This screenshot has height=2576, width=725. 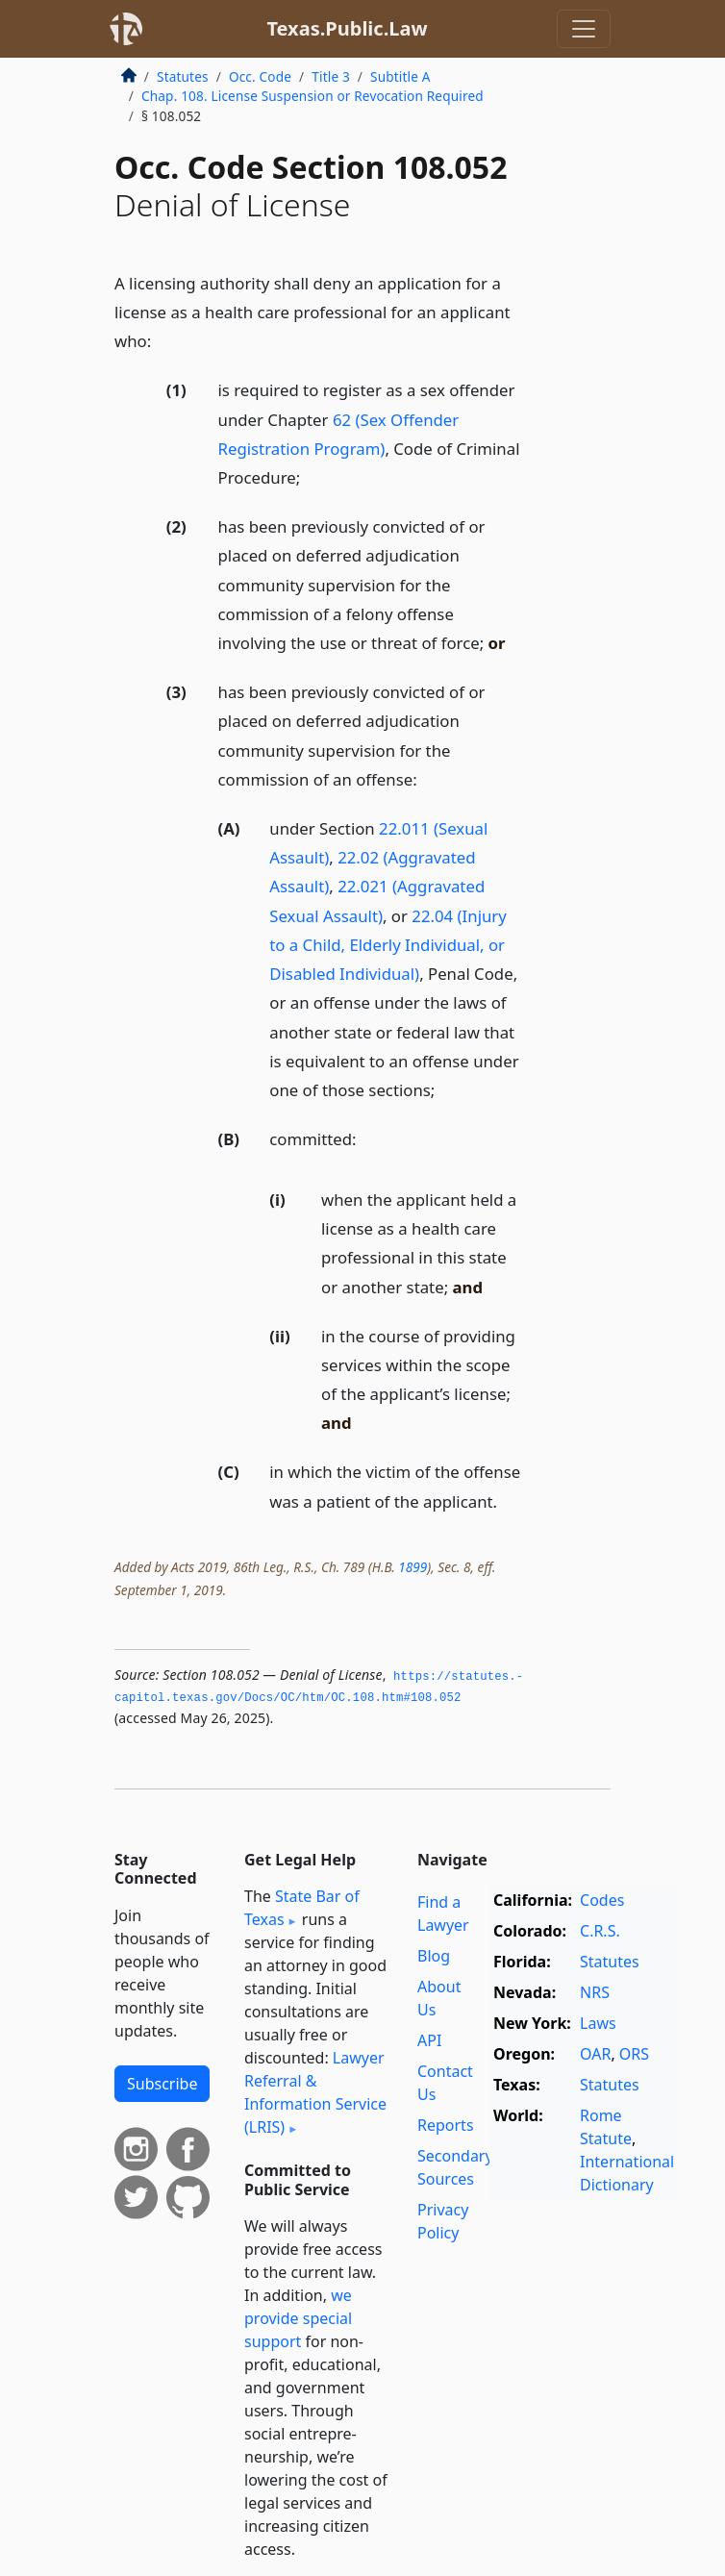 What do you see at coordinates (346, 28) in the screenshot?
I see `Texas.Public.Law` at bounding box center [346, 28].